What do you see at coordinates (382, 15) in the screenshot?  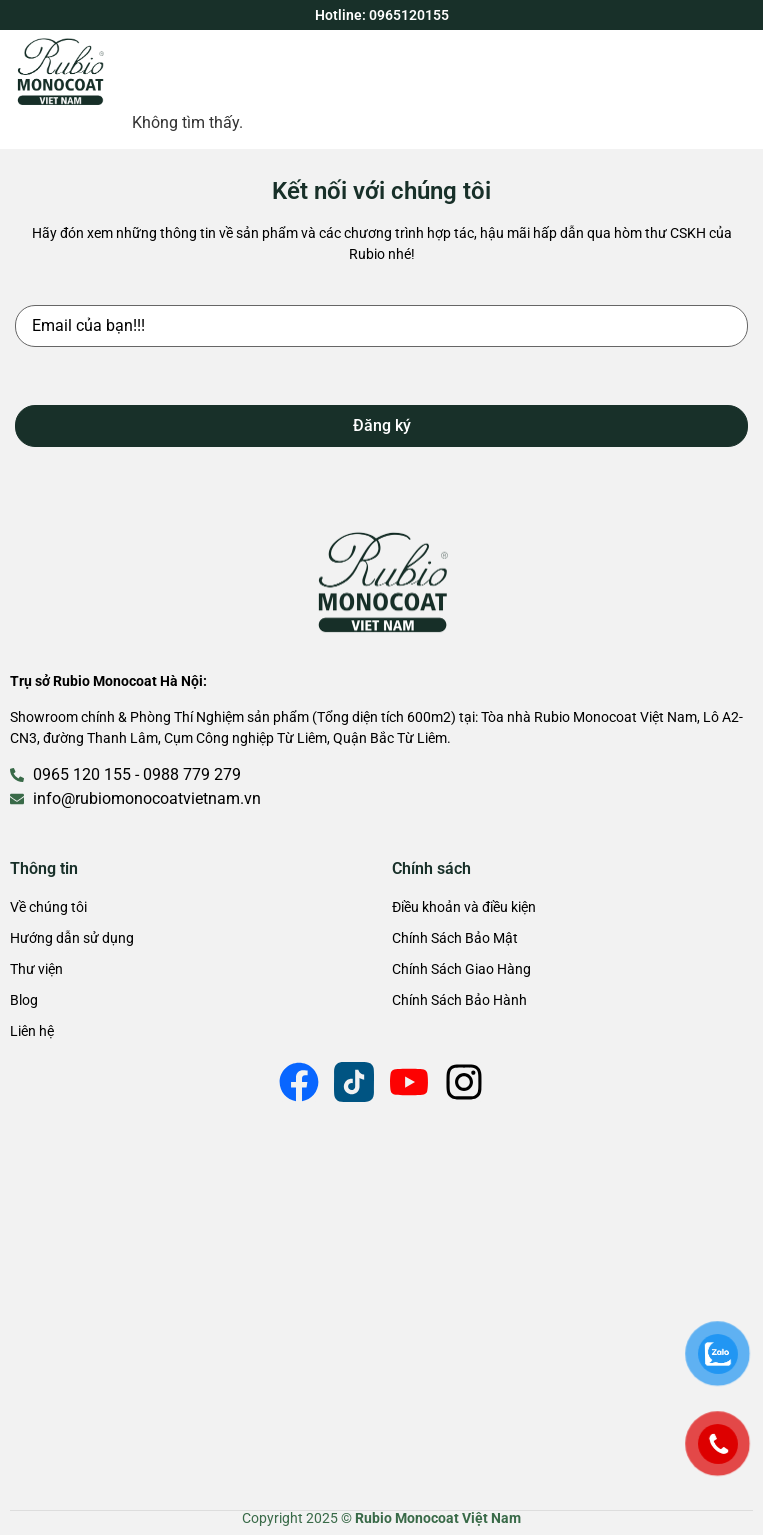 I see `Hotline: 0965120155` at bounding box center [382, 15].